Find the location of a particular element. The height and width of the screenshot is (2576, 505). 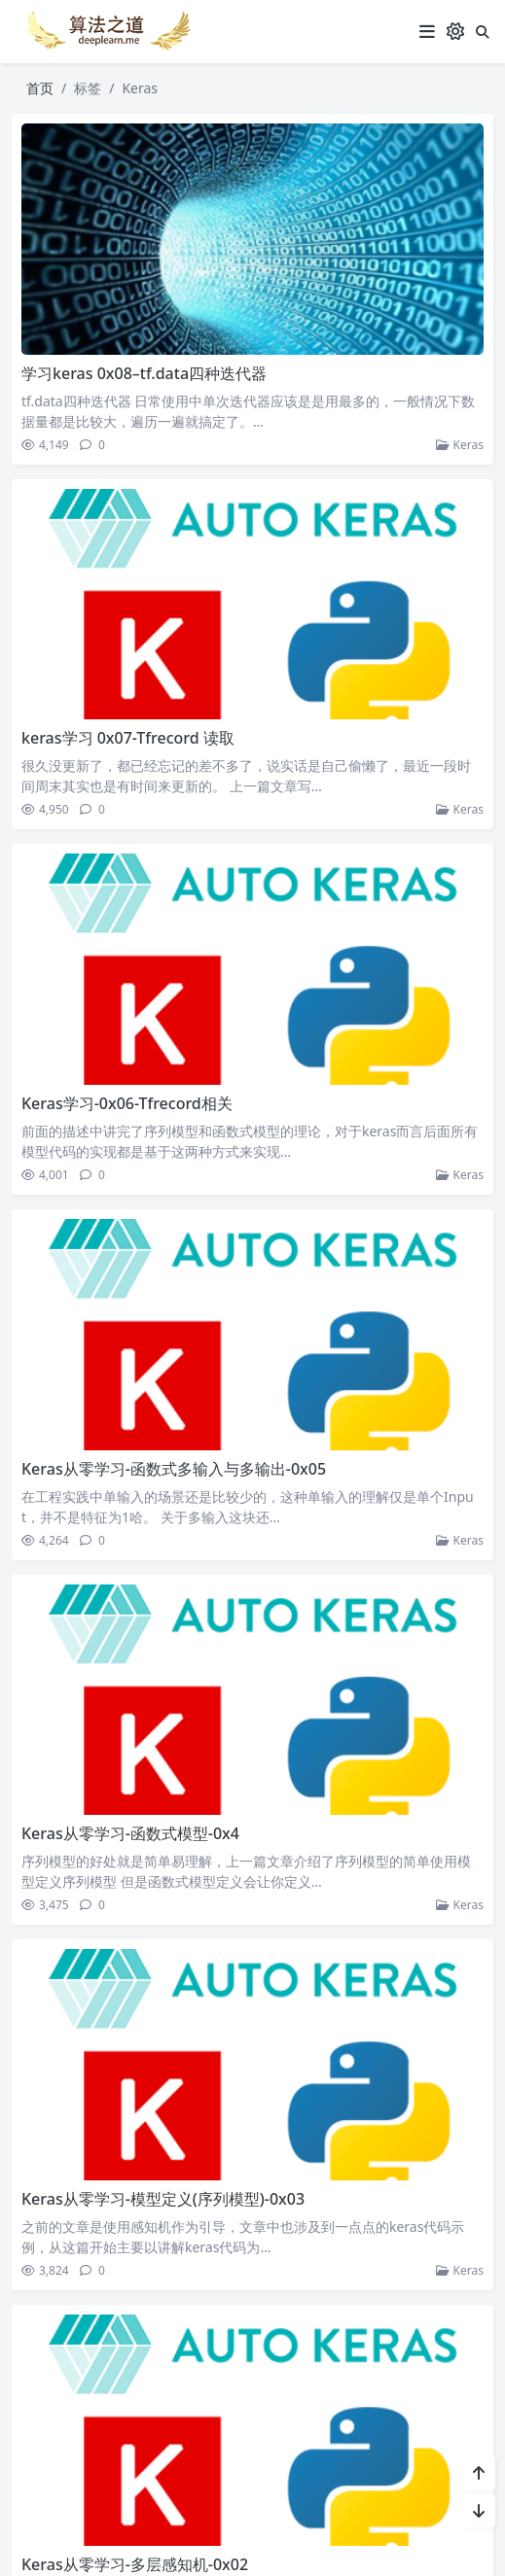

Keras is located at coordinates (460, 444).